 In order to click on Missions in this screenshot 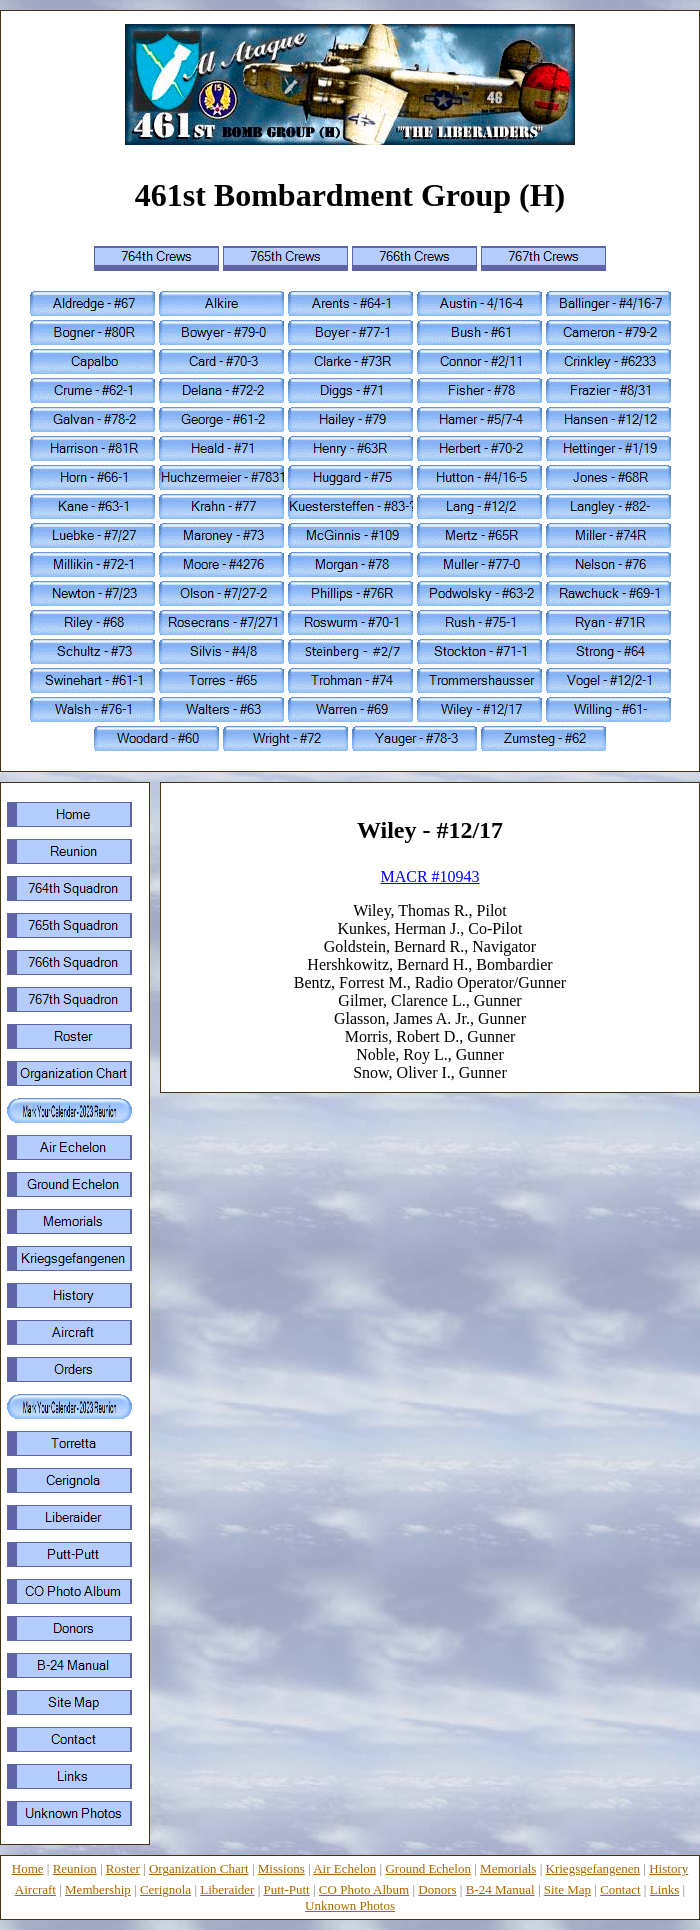, I will do `click(281, 1868)`.